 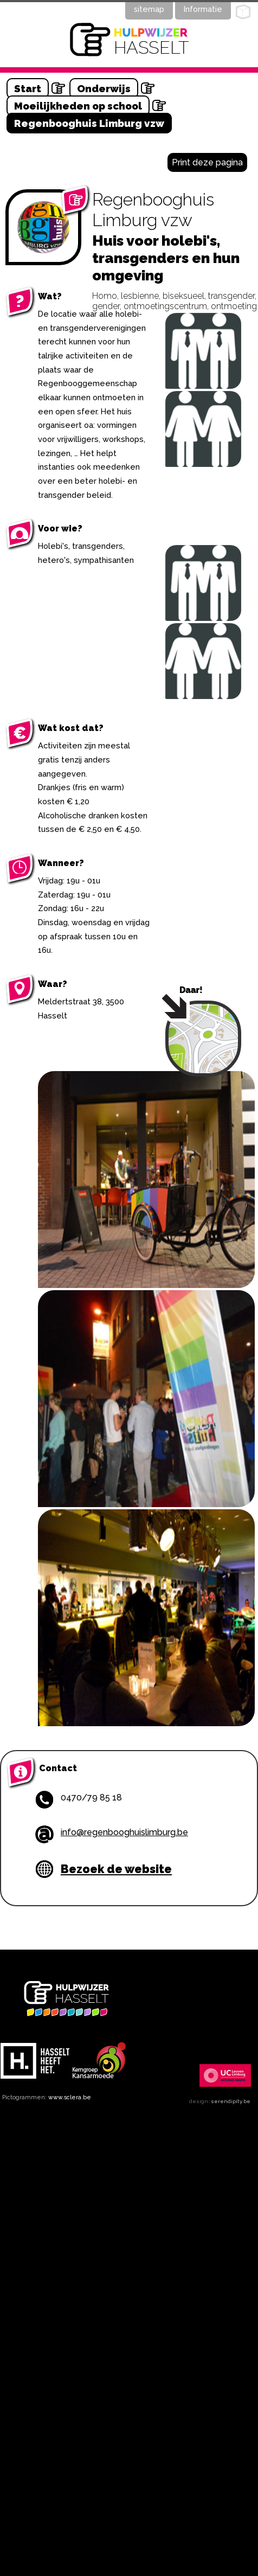 I want to click on info@regenbooghuislimburg.be, so click(x=124, y=1832).